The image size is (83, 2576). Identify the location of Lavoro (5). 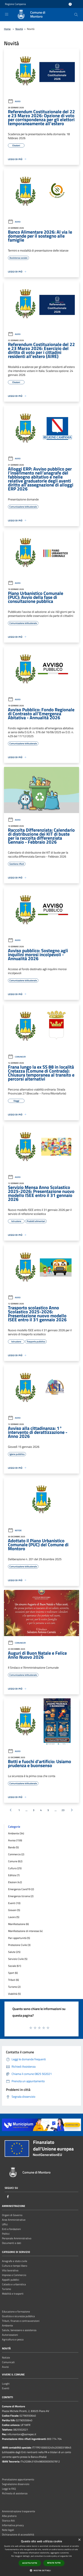
(13, 1917).